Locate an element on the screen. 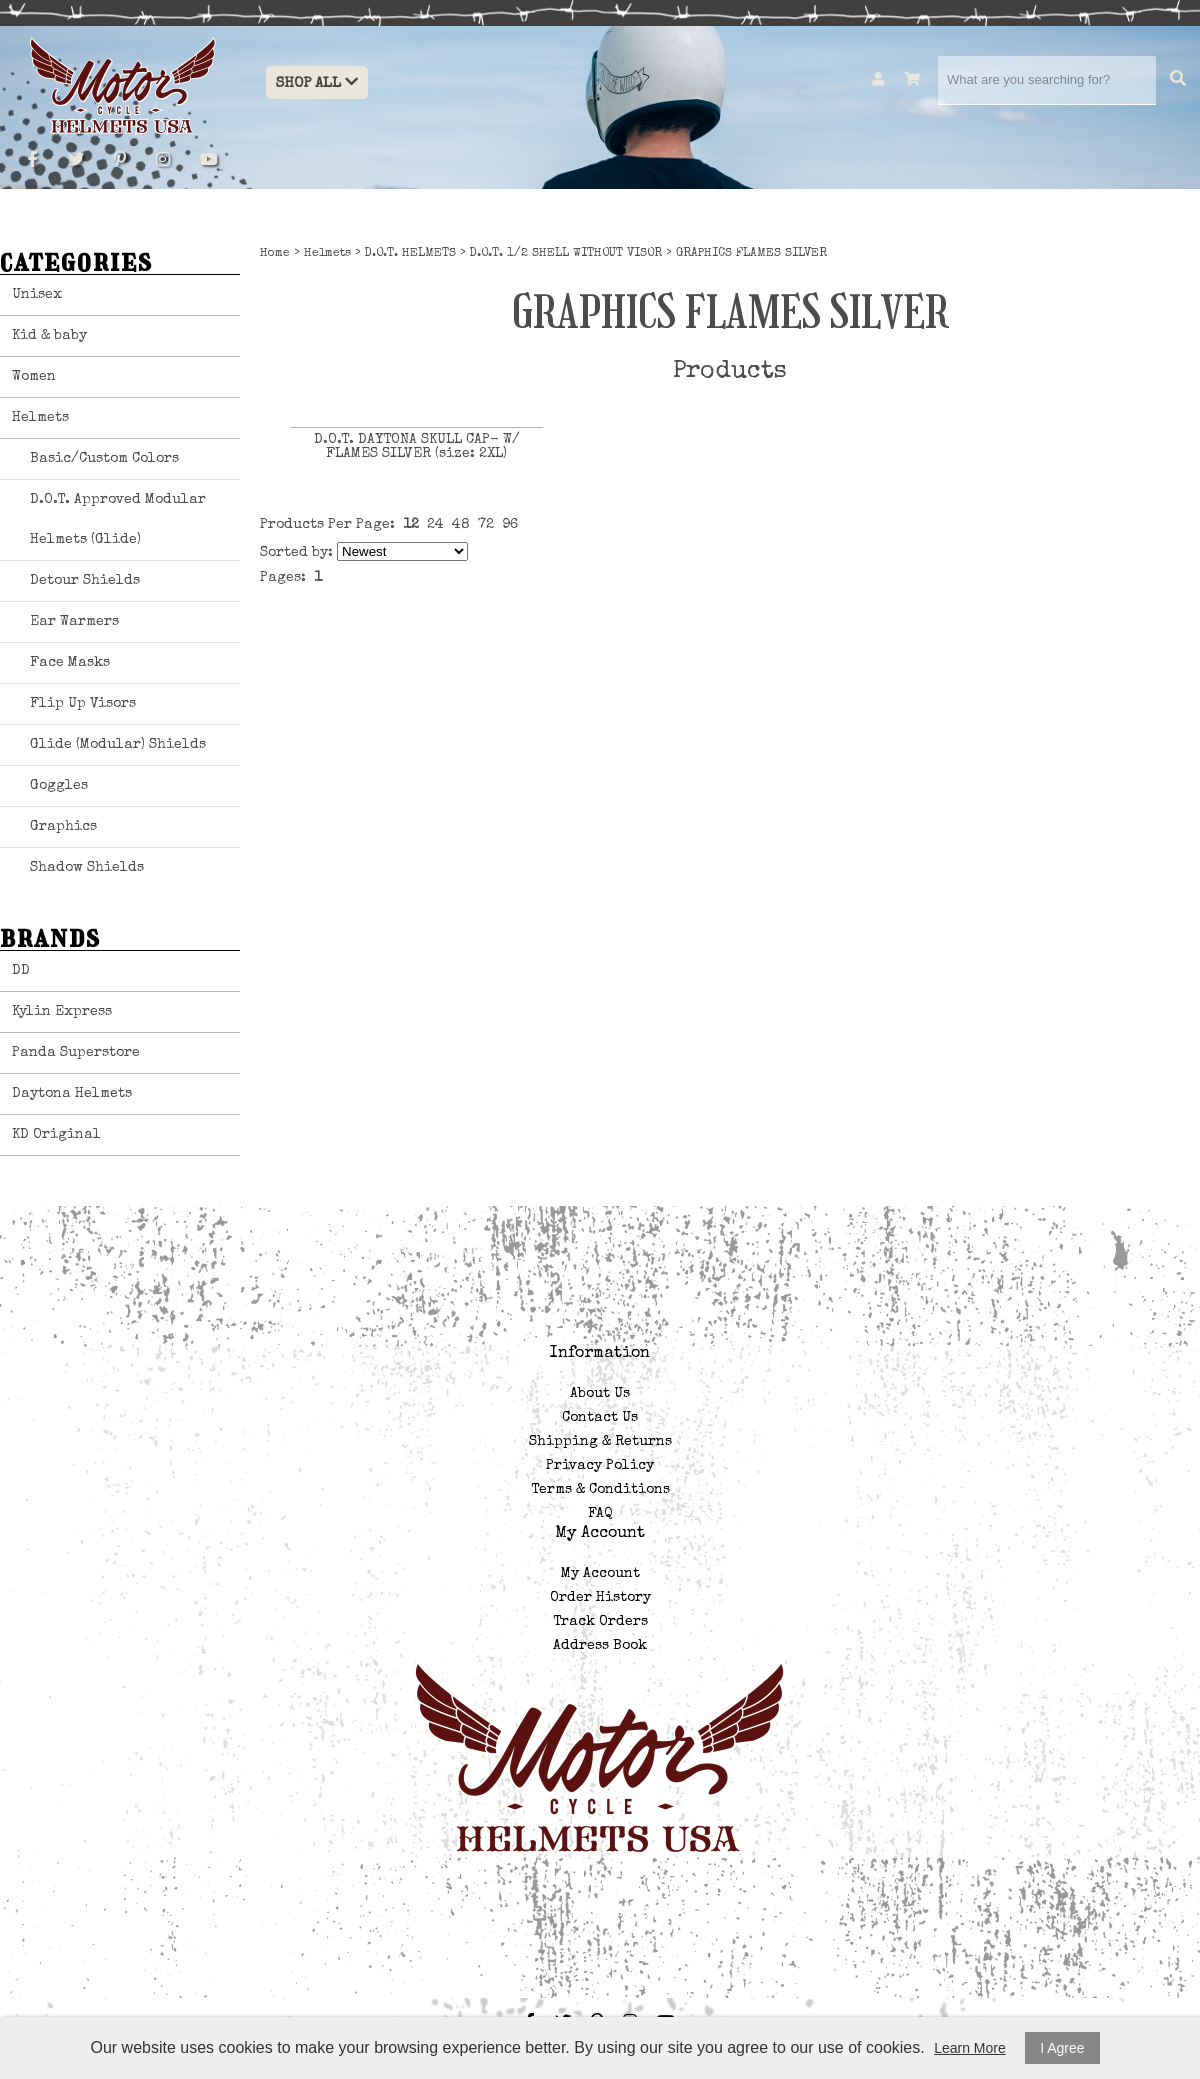 This screenshot has width=1200, height=2079. KD Original is located at coordinates (56, 1135).